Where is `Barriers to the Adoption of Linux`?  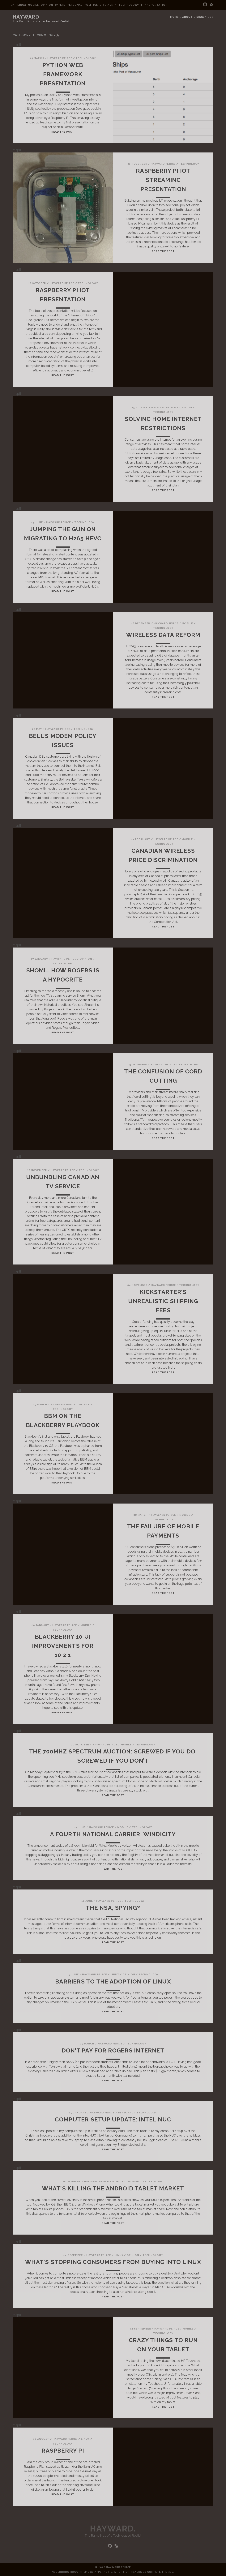
Barriers to the Adoption of Linux is located at coordinates (113, 1981).